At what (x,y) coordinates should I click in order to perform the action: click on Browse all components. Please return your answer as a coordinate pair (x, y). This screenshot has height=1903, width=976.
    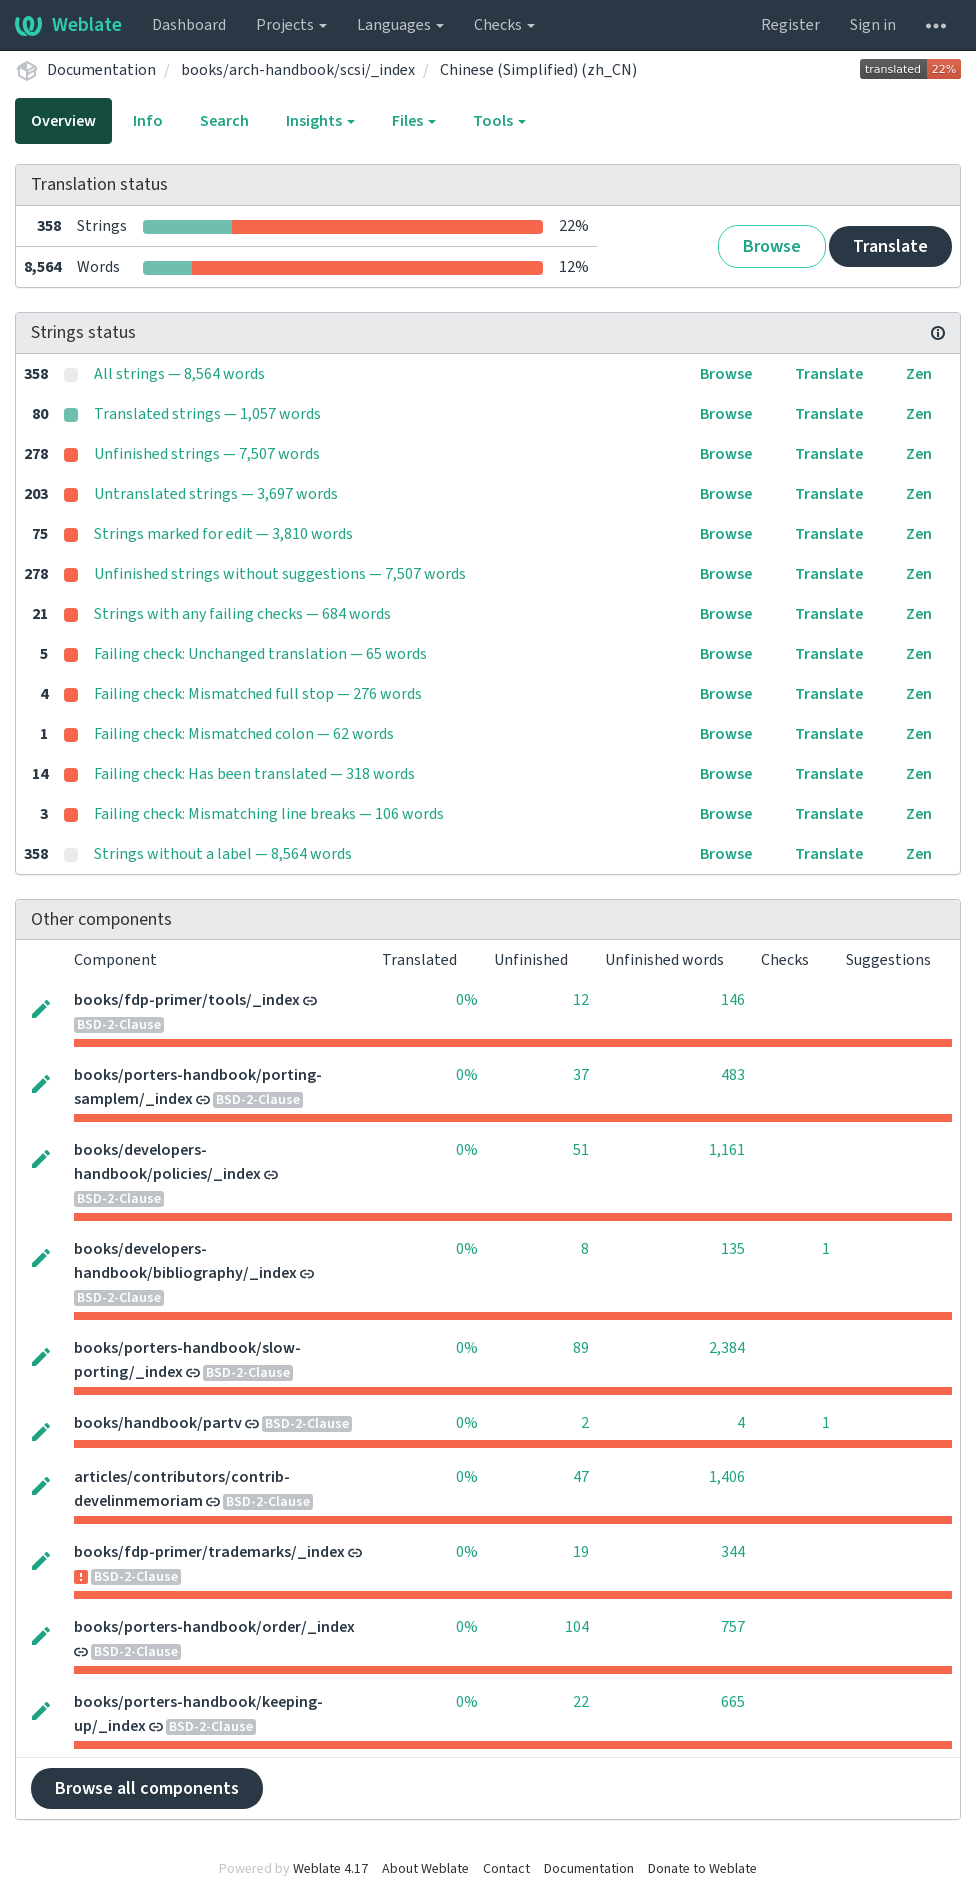
    Looking at the image, I should click on (147, 1788).